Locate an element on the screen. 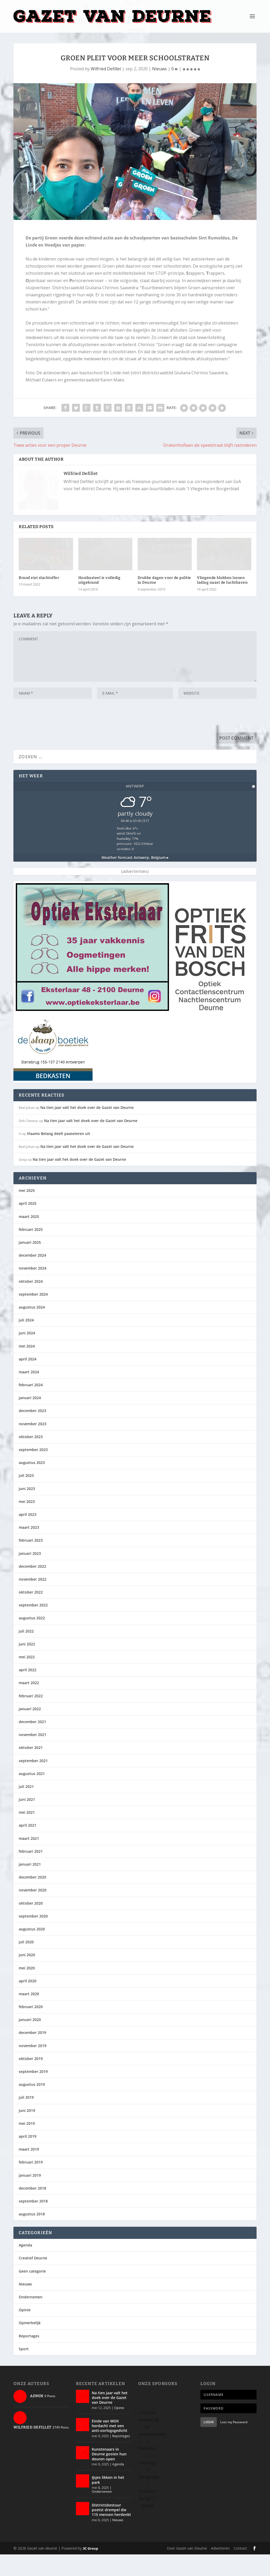  Geen categorie is located at coordinates (32, 2292).